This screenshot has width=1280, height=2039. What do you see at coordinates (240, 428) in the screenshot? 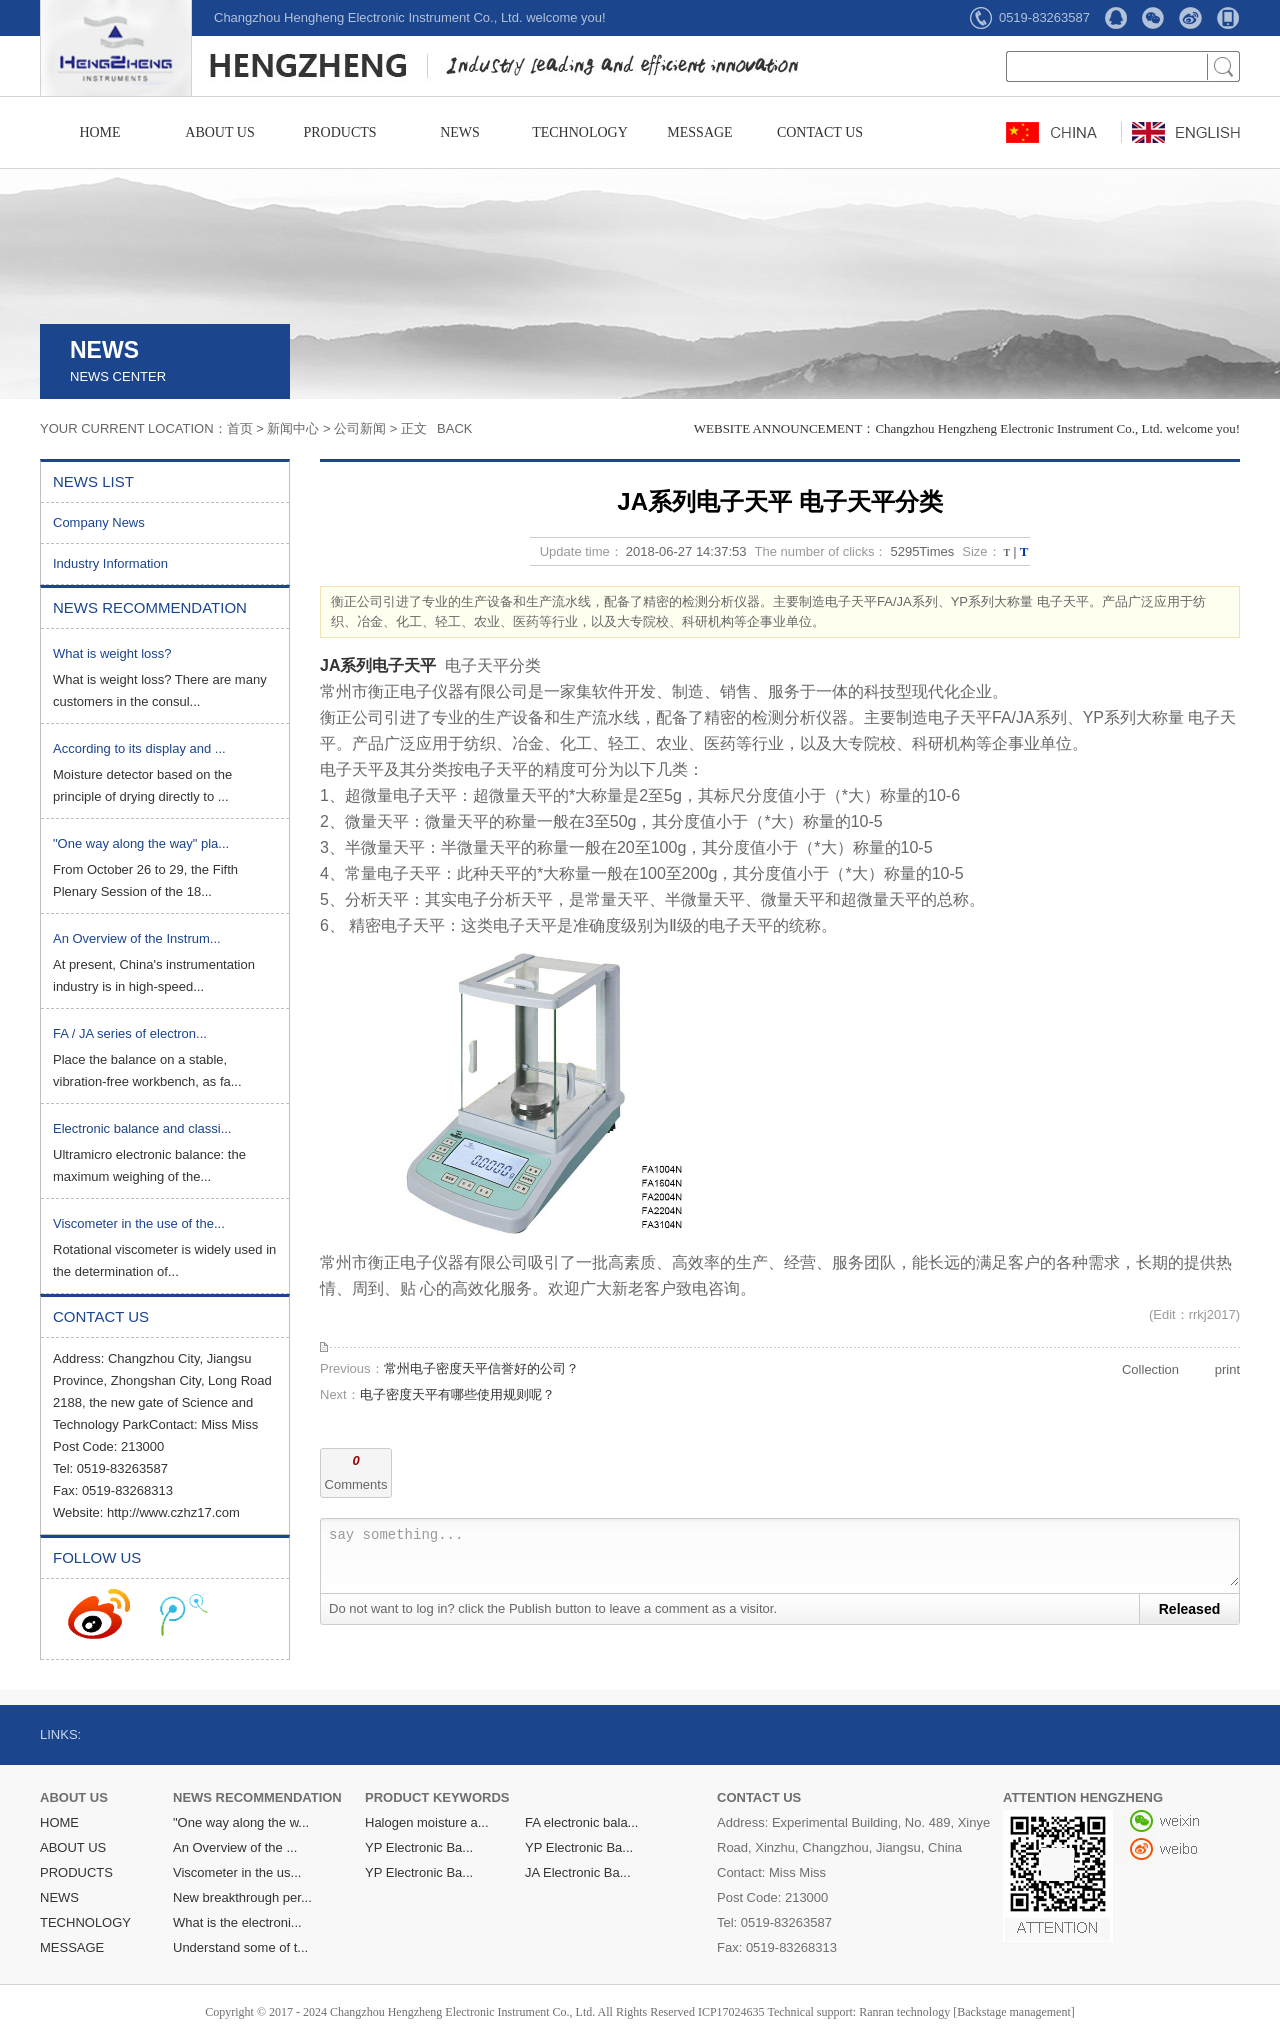
I see `首页` at bounding box center [240, 428].